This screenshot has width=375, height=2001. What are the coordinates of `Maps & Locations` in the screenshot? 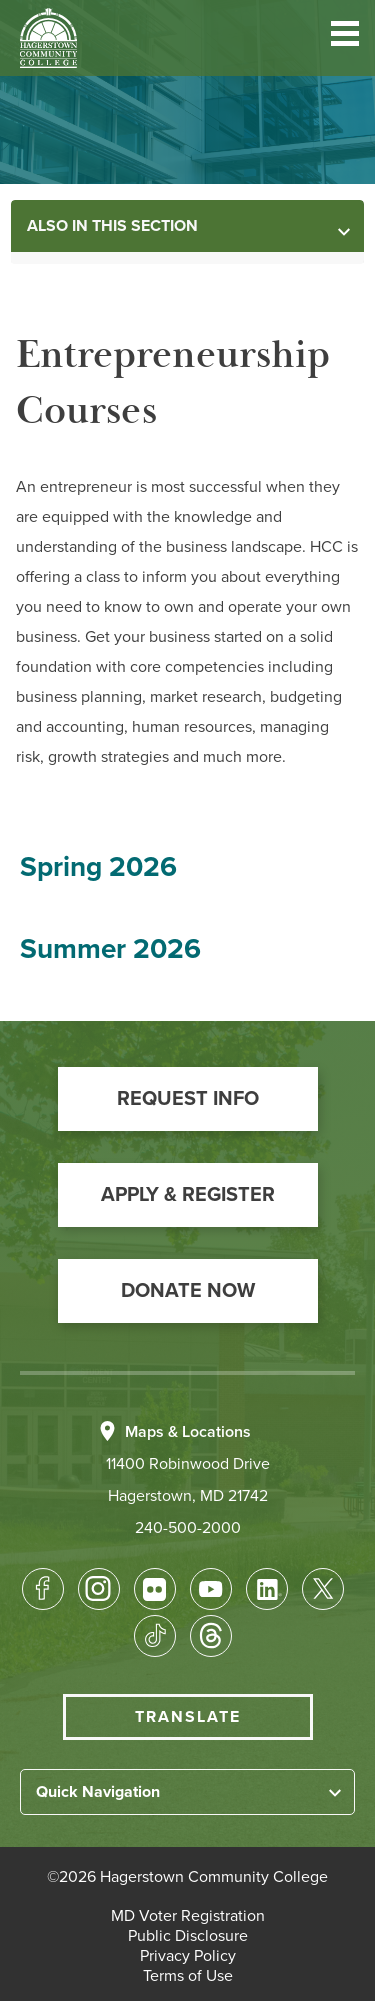 It's located at (188, 1432).